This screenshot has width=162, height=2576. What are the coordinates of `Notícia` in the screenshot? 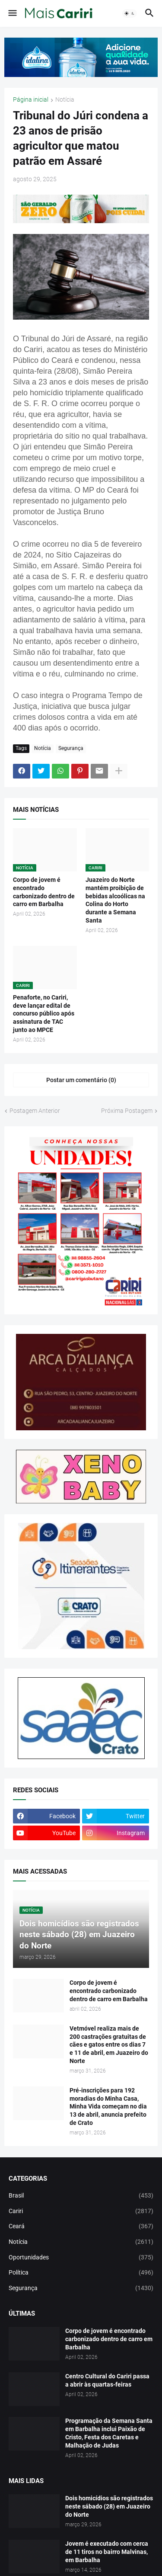 It's located at (64, 99).